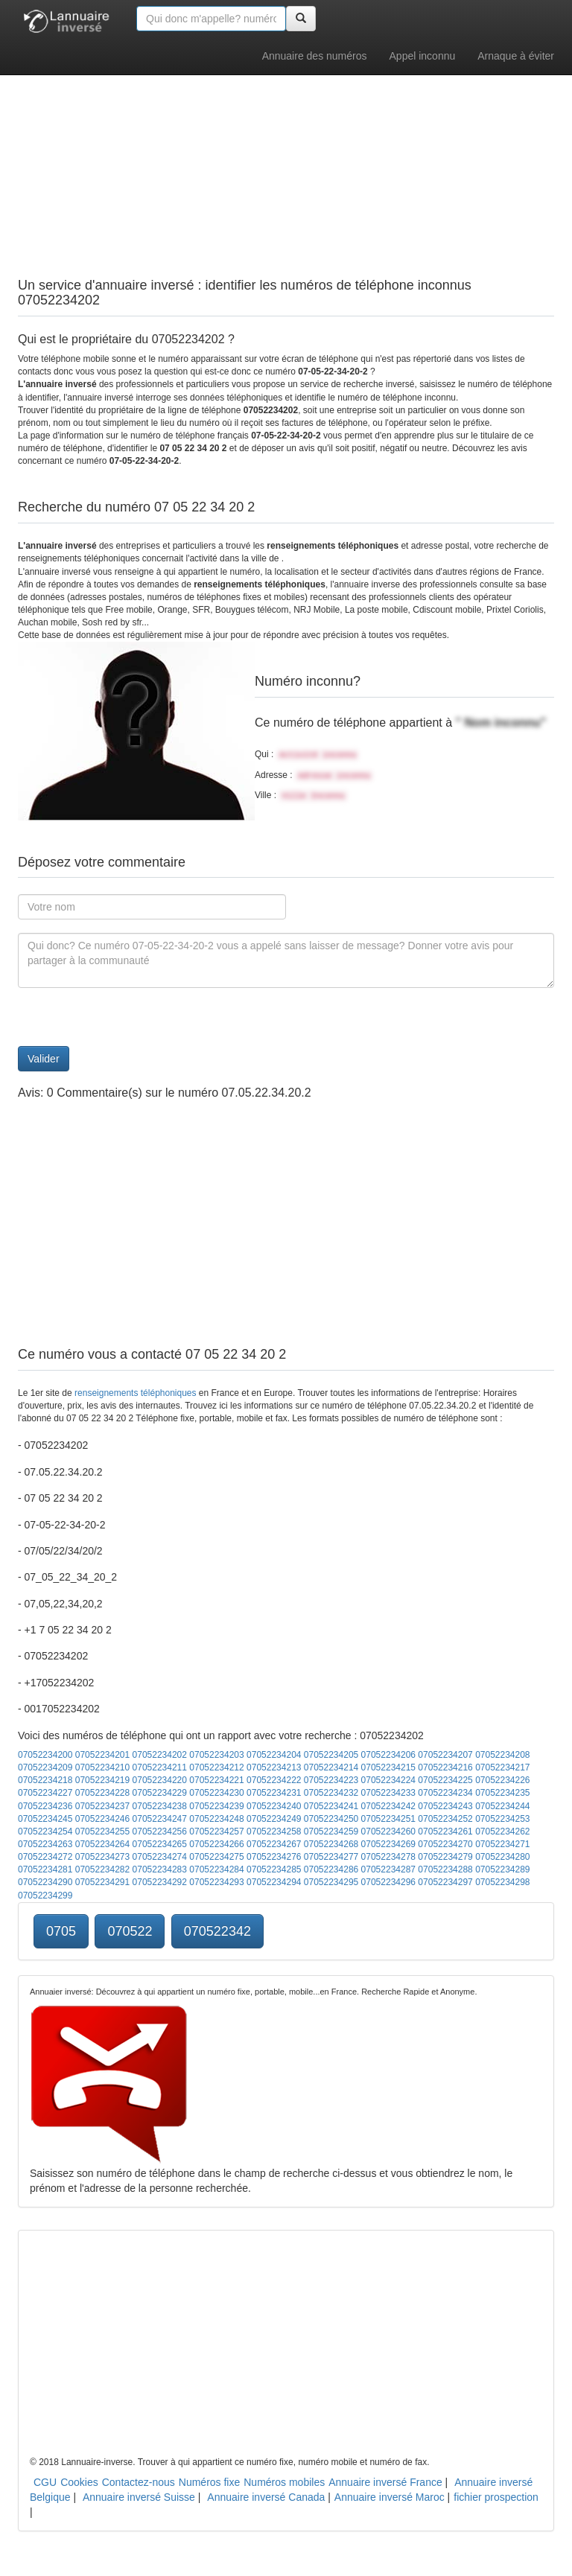  Describe the element at coordinates (216, 1844) in the screenshot. I see `07052234266` at that location.